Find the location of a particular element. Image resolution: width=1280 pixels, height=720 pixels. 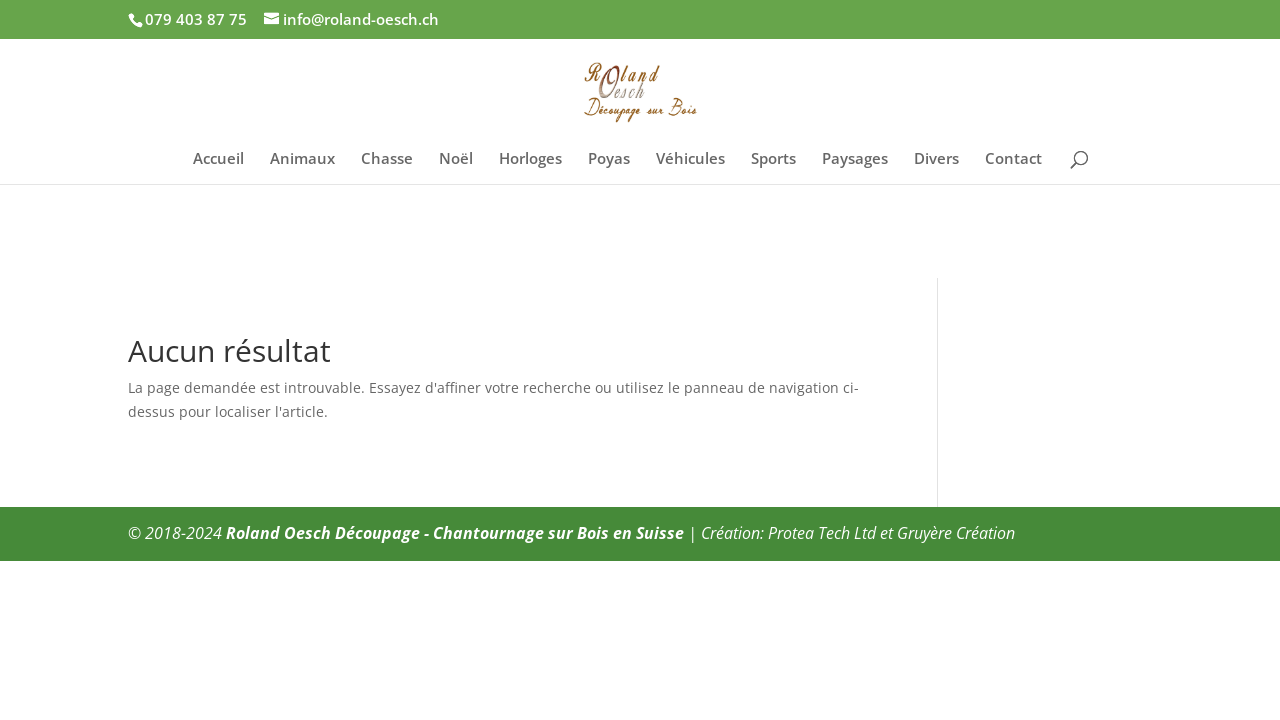

Noël is located at coordinates (456, 159).